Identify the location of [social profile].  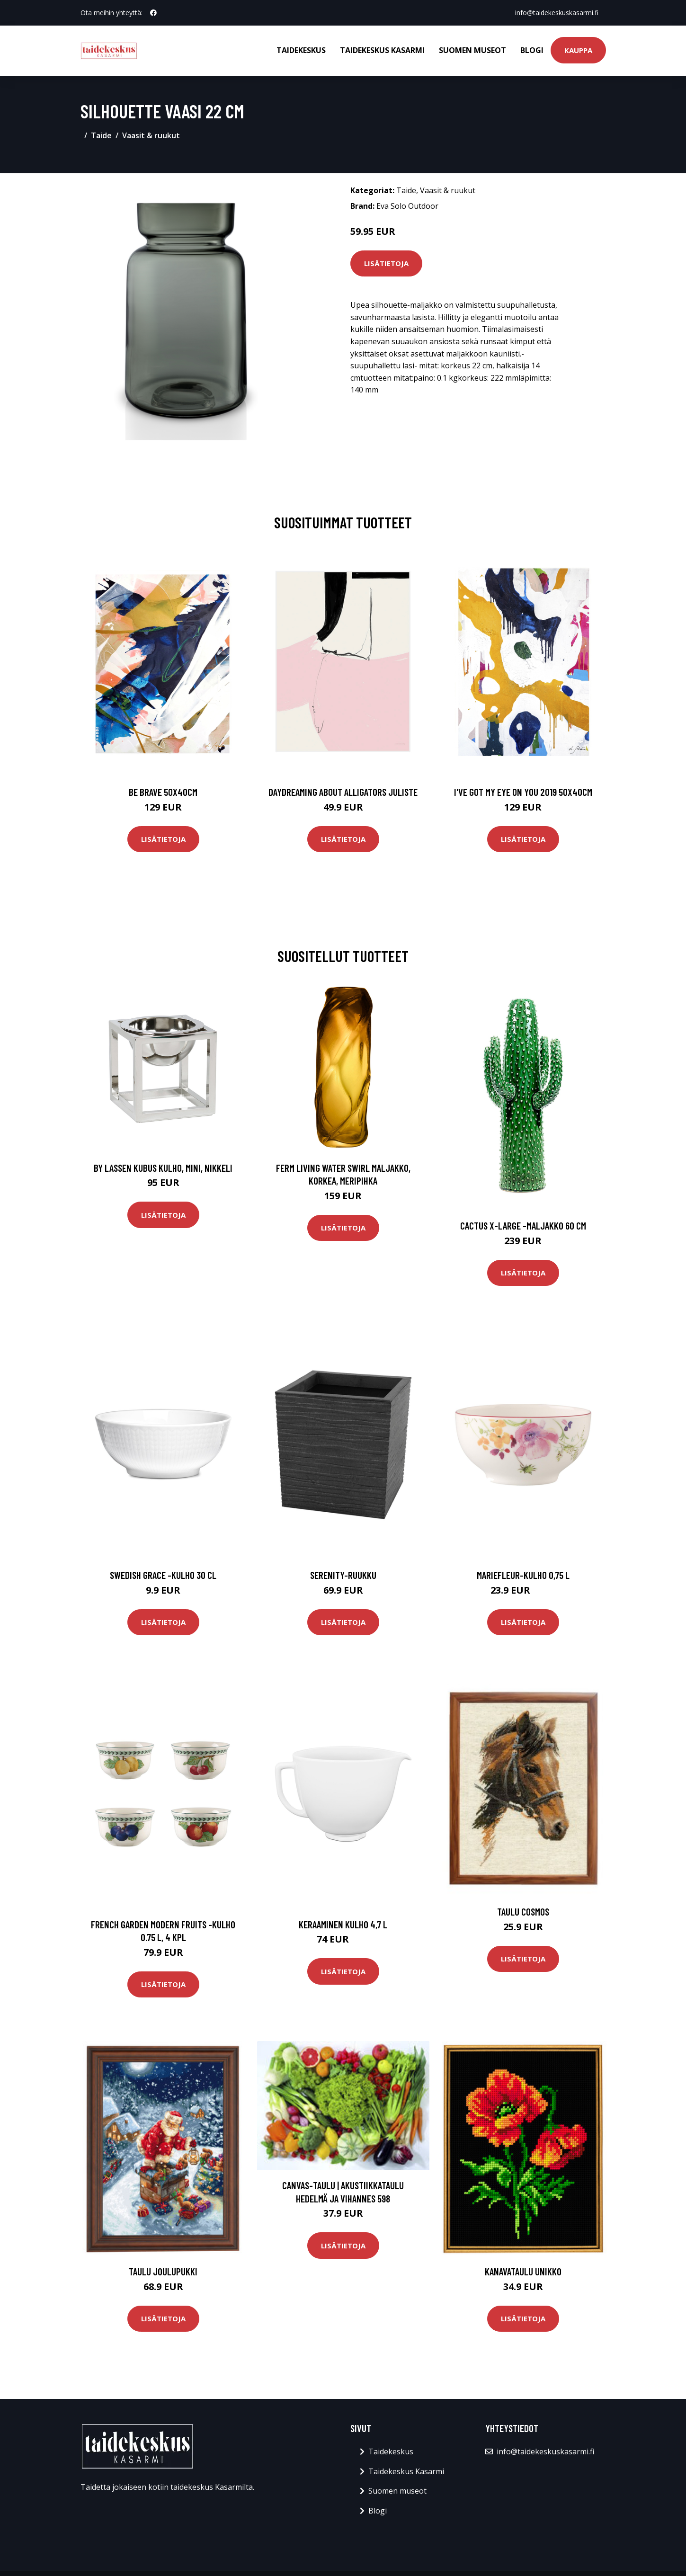
(153, 13).